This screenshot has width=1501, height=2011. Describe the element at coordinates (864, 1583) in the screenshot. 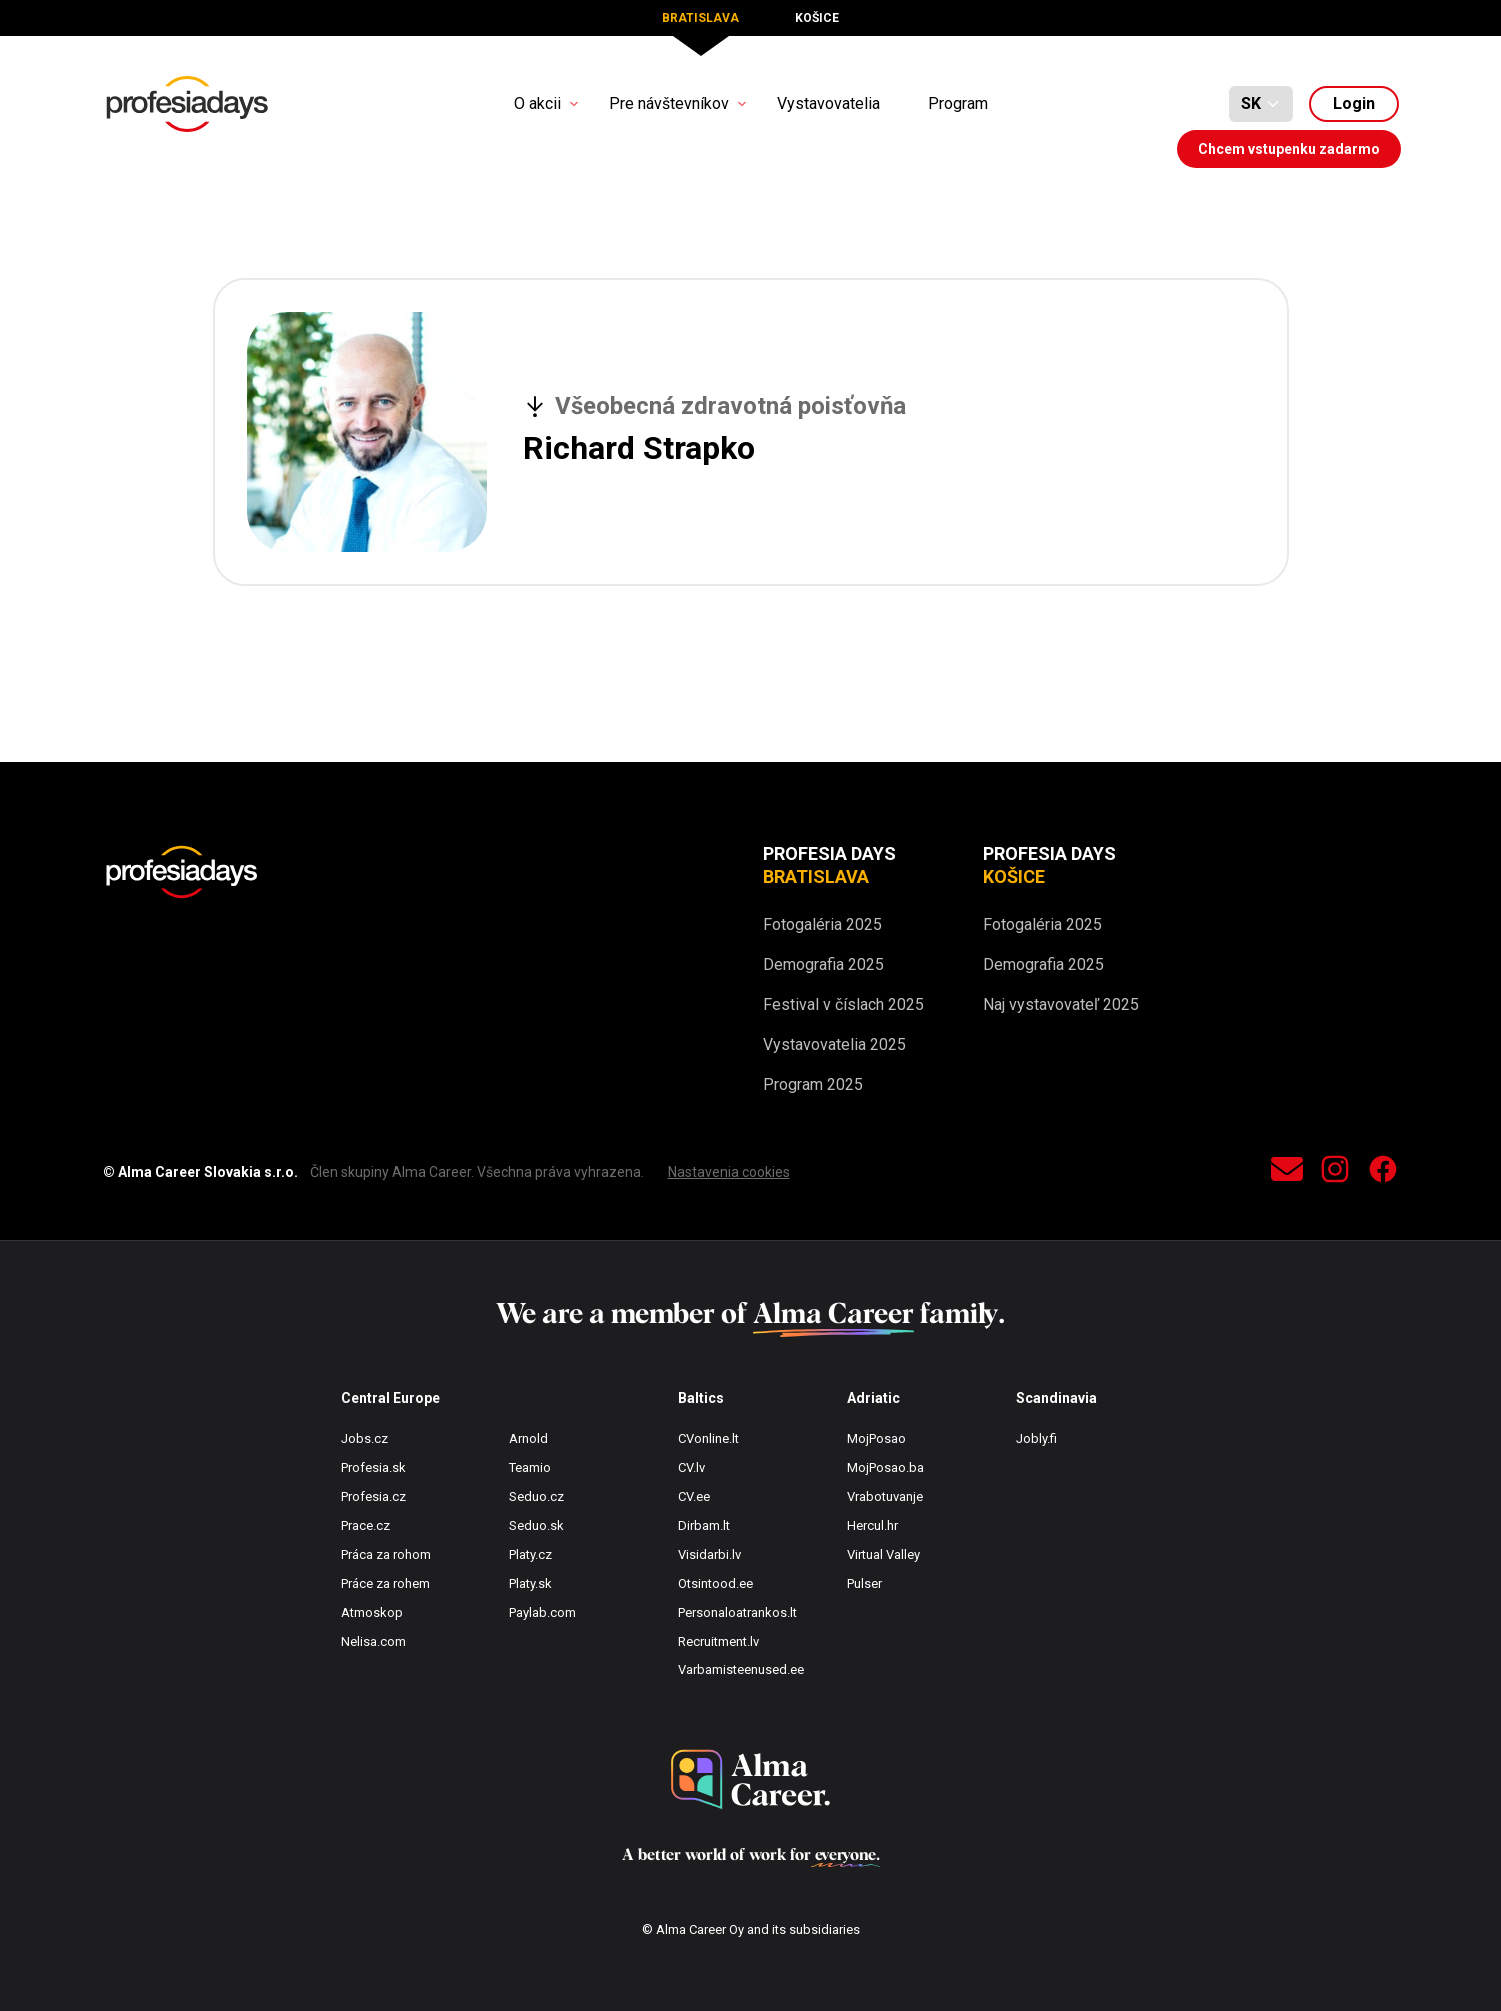

I see `Pulser` at that location.